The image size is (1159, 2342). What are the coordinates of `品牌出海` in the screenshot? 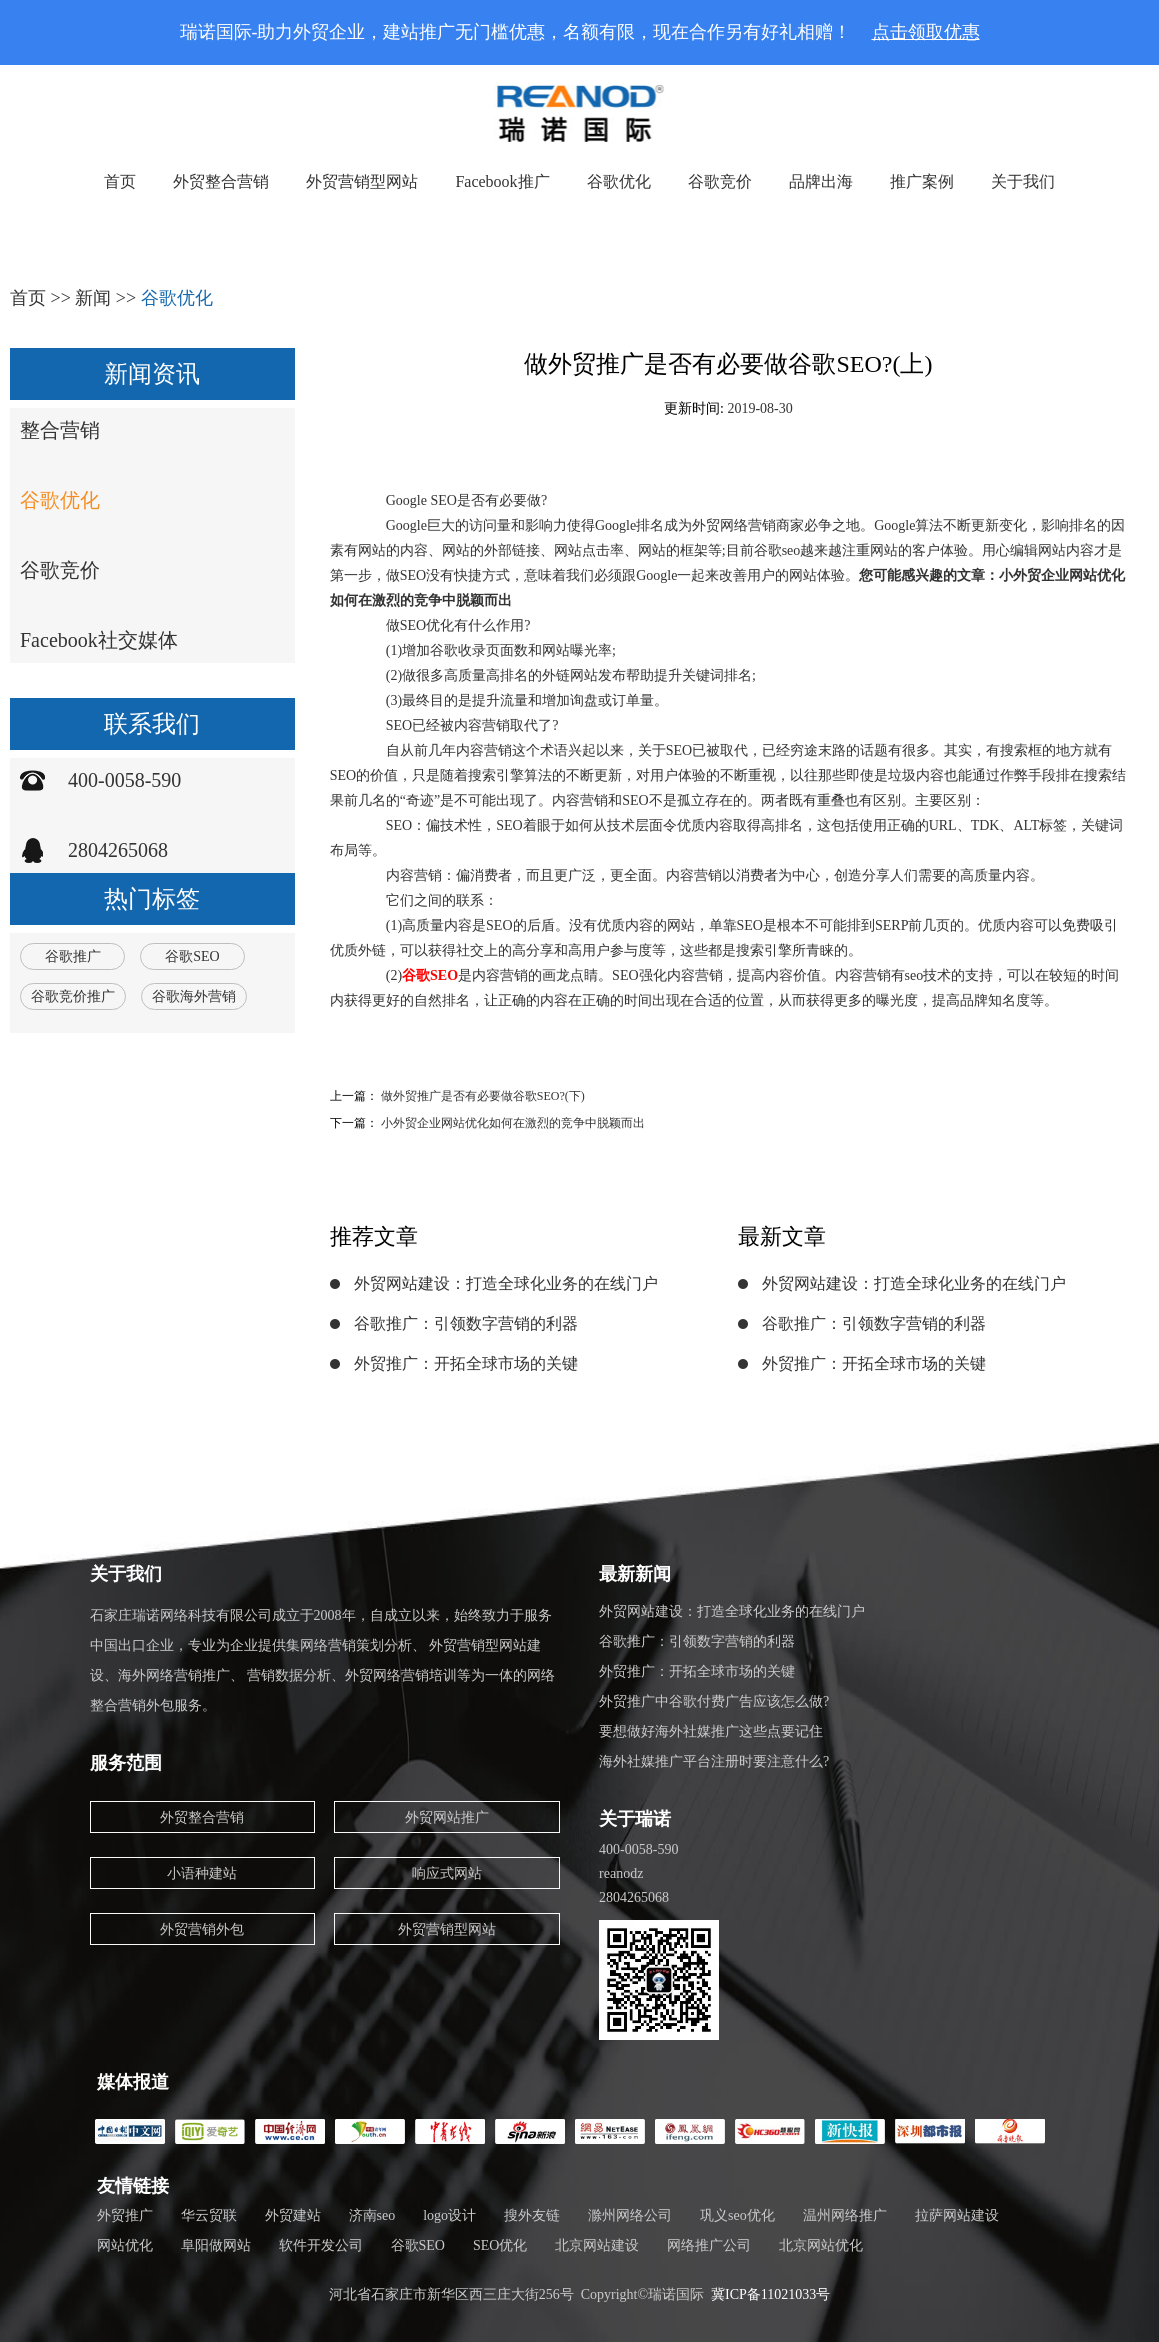 It's located at (821, 181).